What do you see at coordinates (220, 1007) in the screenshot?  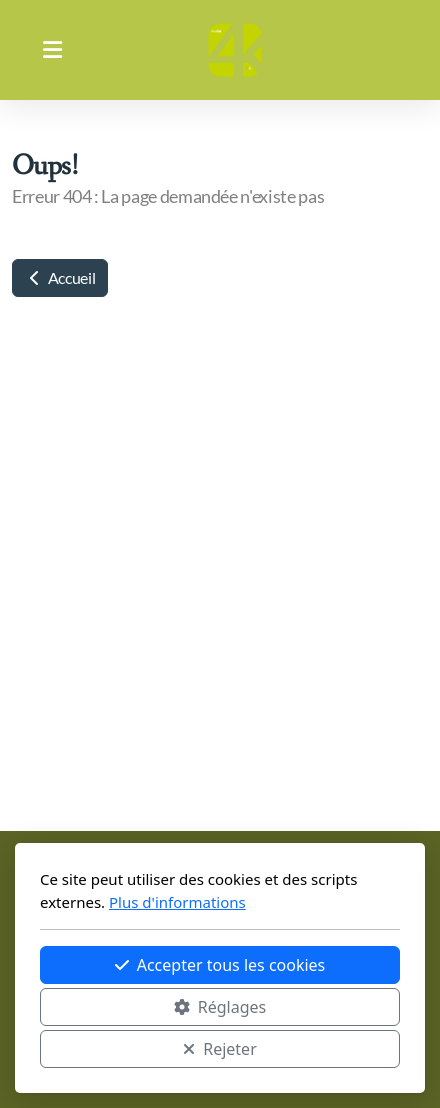 I see `Réglages` at bounding box center [220, 1007].